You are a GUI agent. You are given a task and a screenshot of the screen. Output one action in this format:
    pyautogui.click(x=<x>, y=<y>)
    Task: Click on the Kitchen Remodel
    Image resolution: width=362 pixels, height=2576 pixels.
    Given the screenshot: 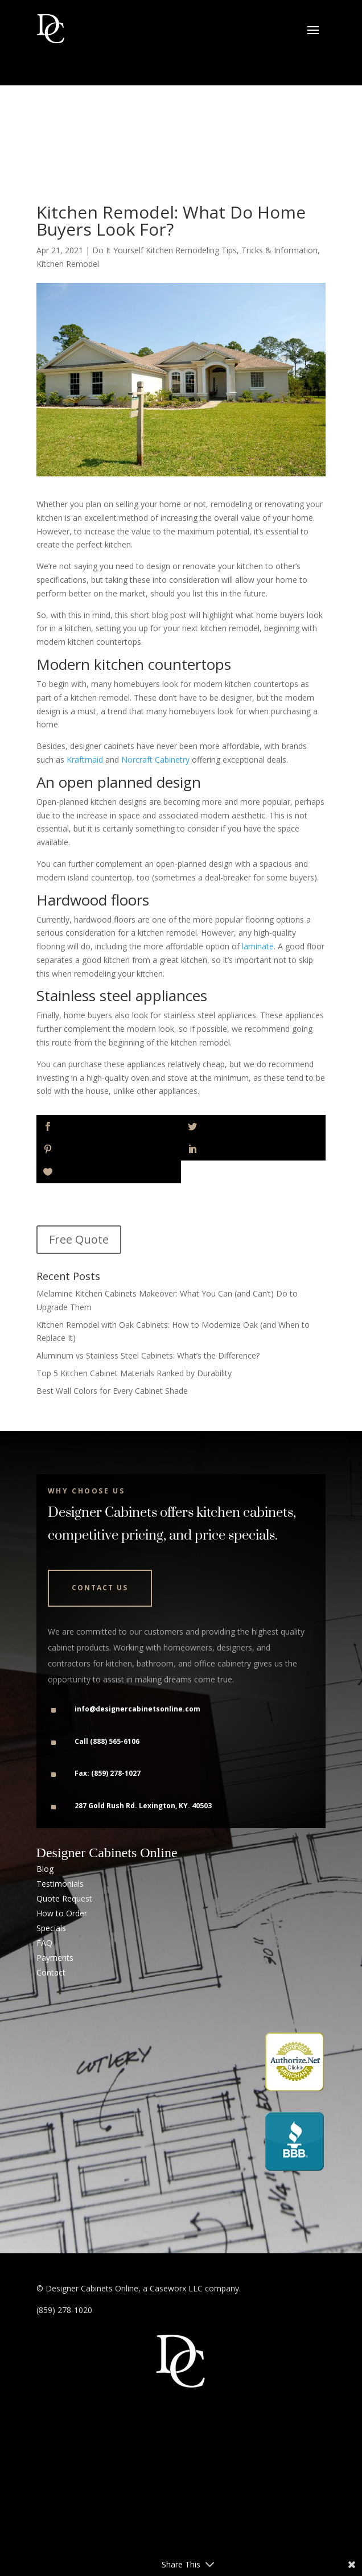 What is the action you would take?
    pyautogui.click(x=67, y=263)
    